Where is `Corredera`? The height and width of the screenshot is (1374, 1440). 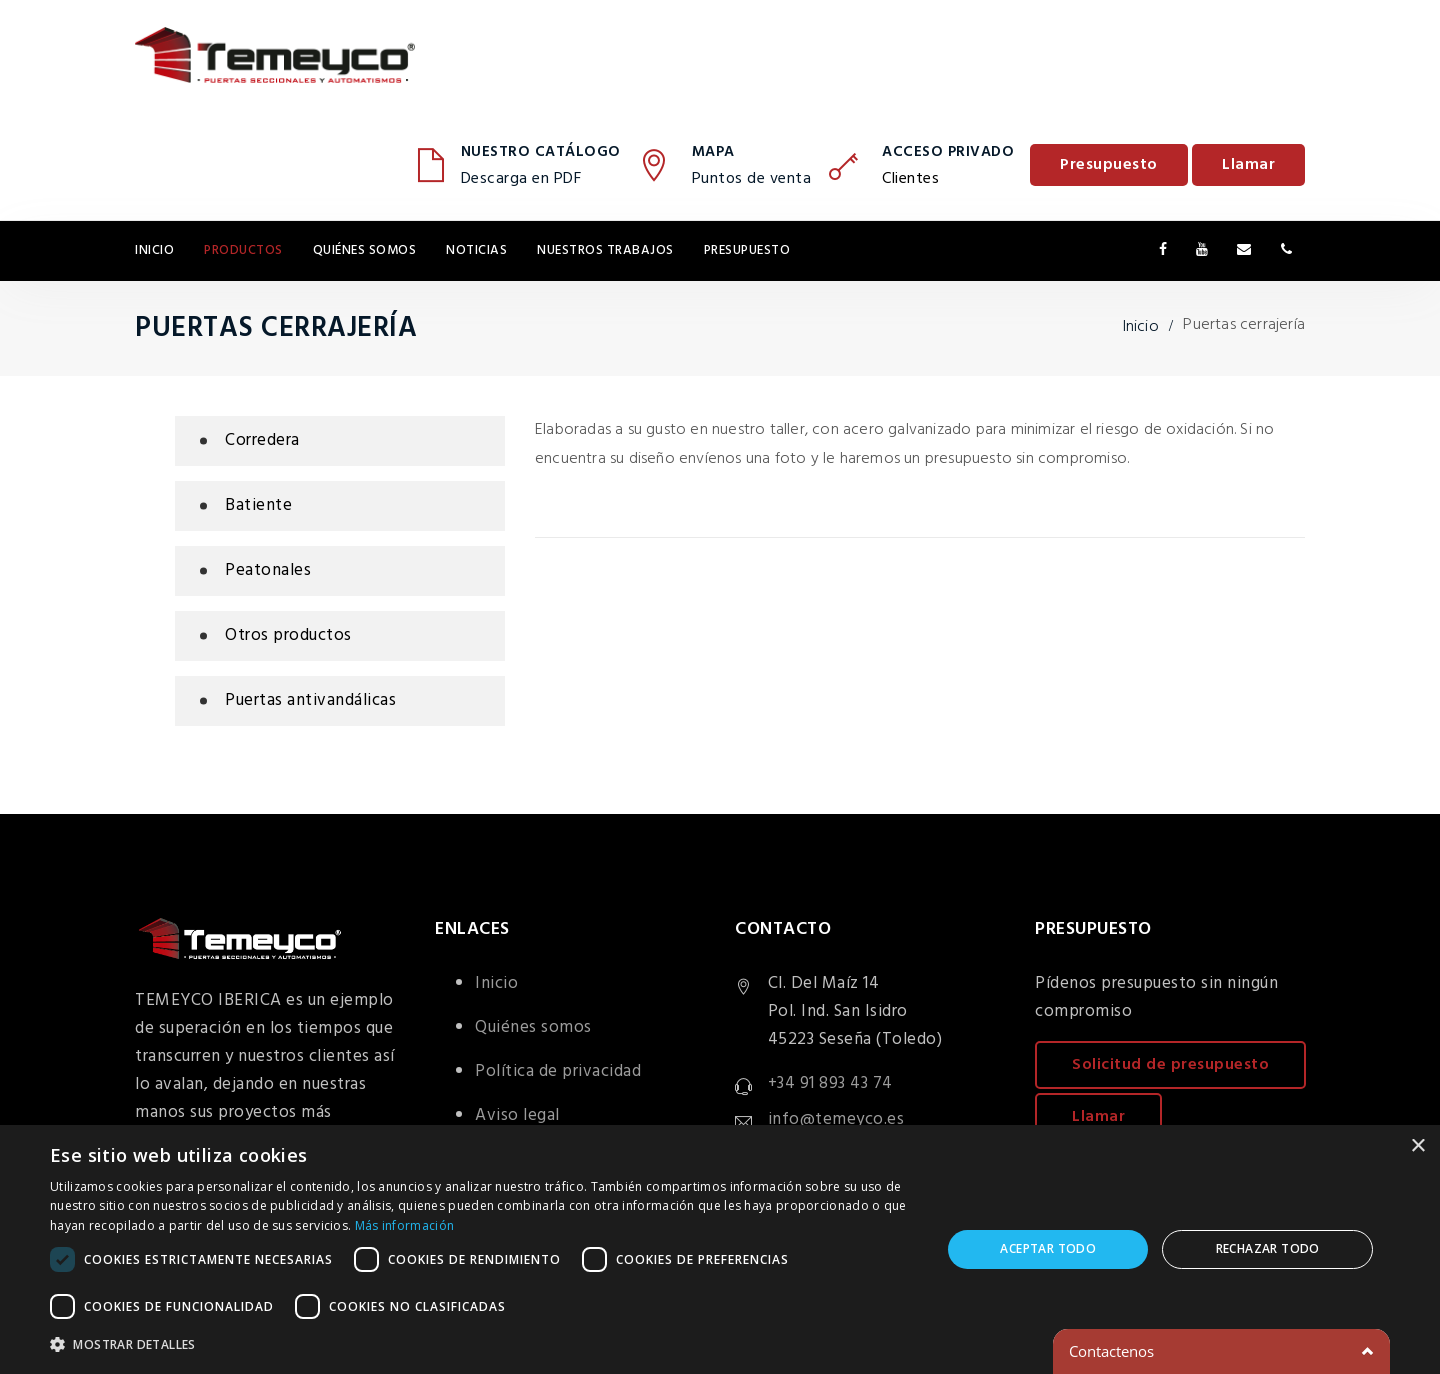
Corredera is located at coordinates (262, 440).